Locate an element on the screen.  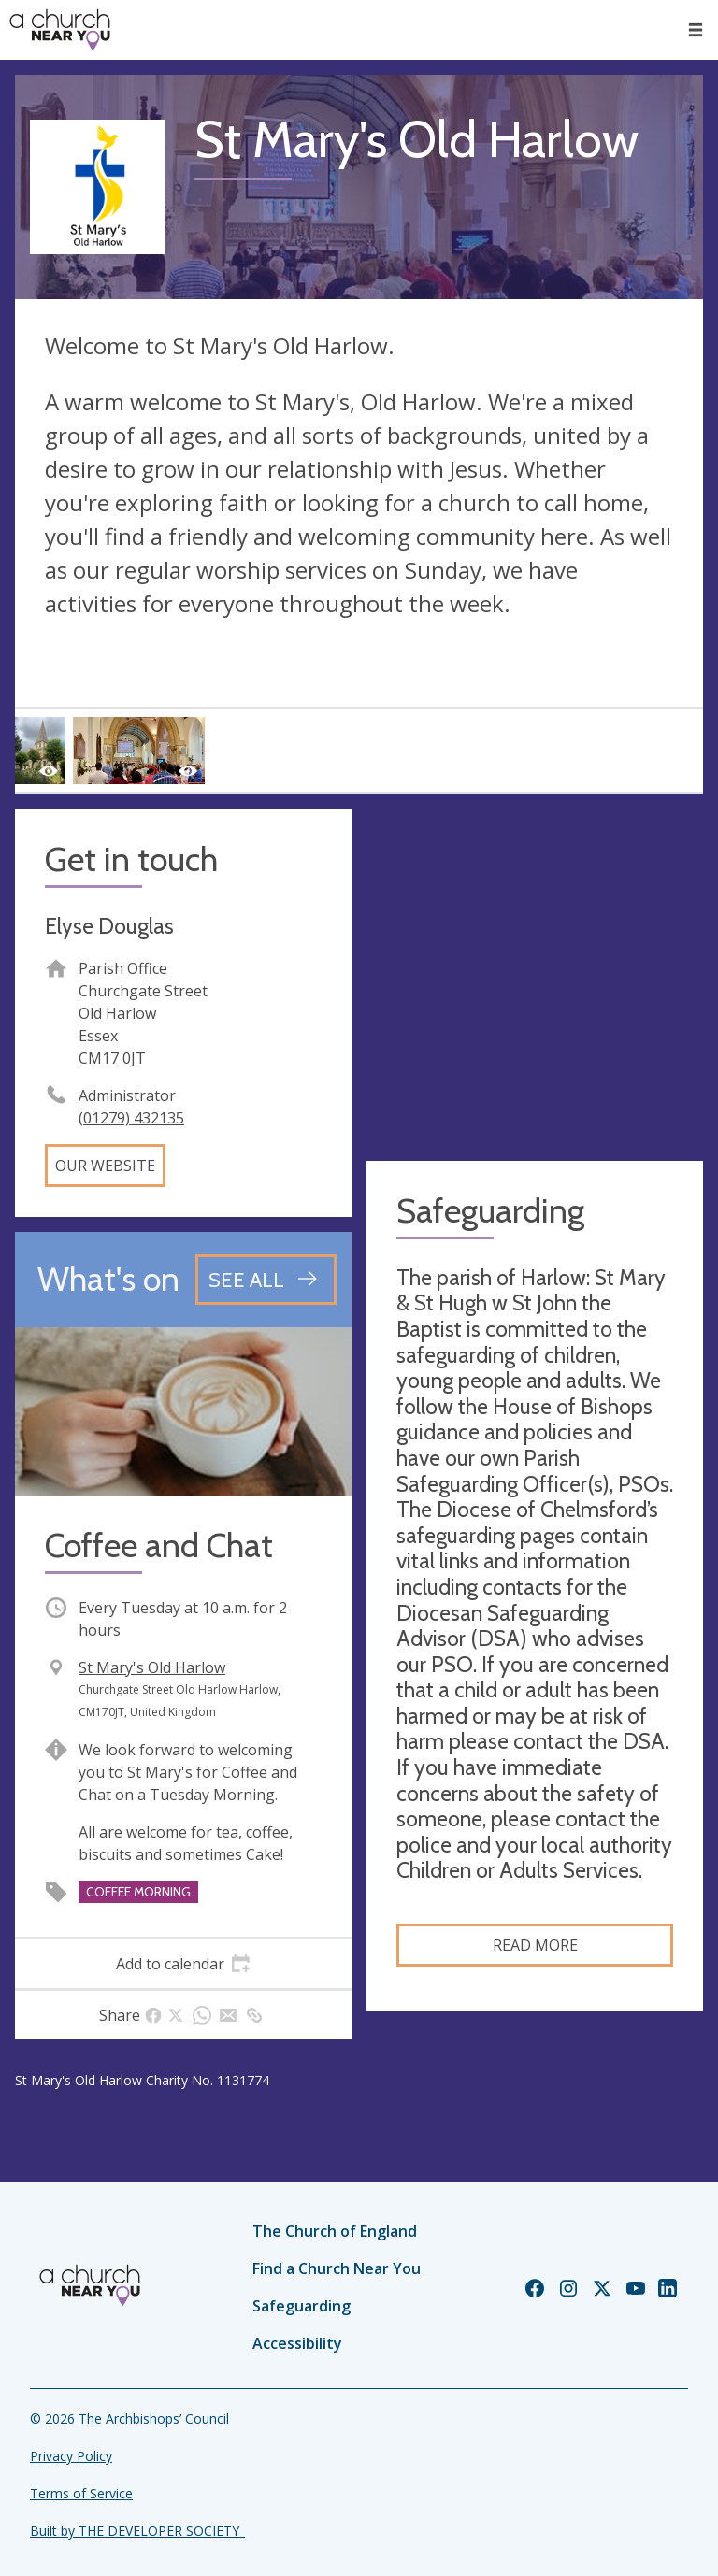
Built by THE DEVELOPER SOCIETY_ is located at coordinates (137, 2531).